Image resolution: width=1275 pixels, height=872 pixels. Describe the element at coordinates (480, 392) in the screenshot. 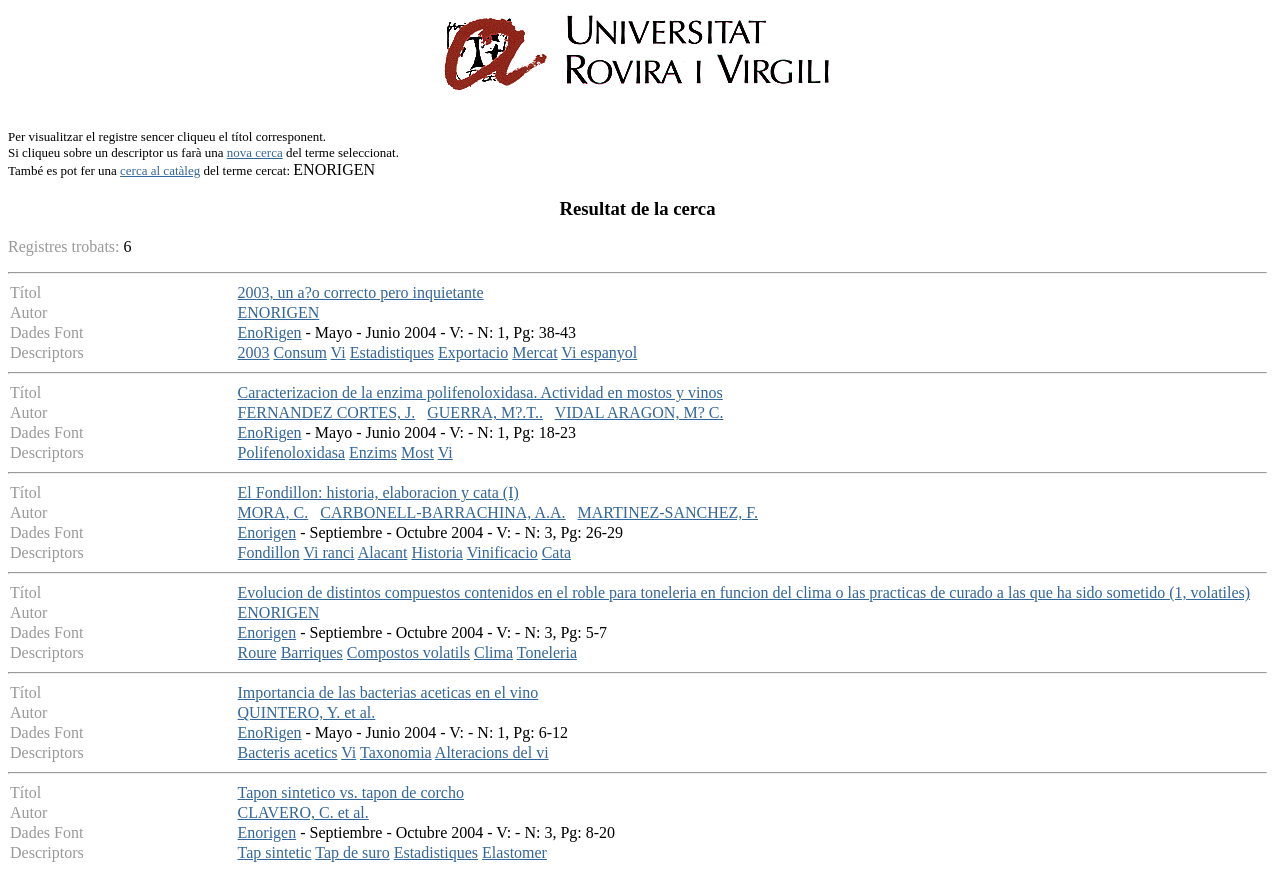

I see `Caracterizacion de la enzima polifenoloxidasa. Actividad en mostos y vinos` at that location.